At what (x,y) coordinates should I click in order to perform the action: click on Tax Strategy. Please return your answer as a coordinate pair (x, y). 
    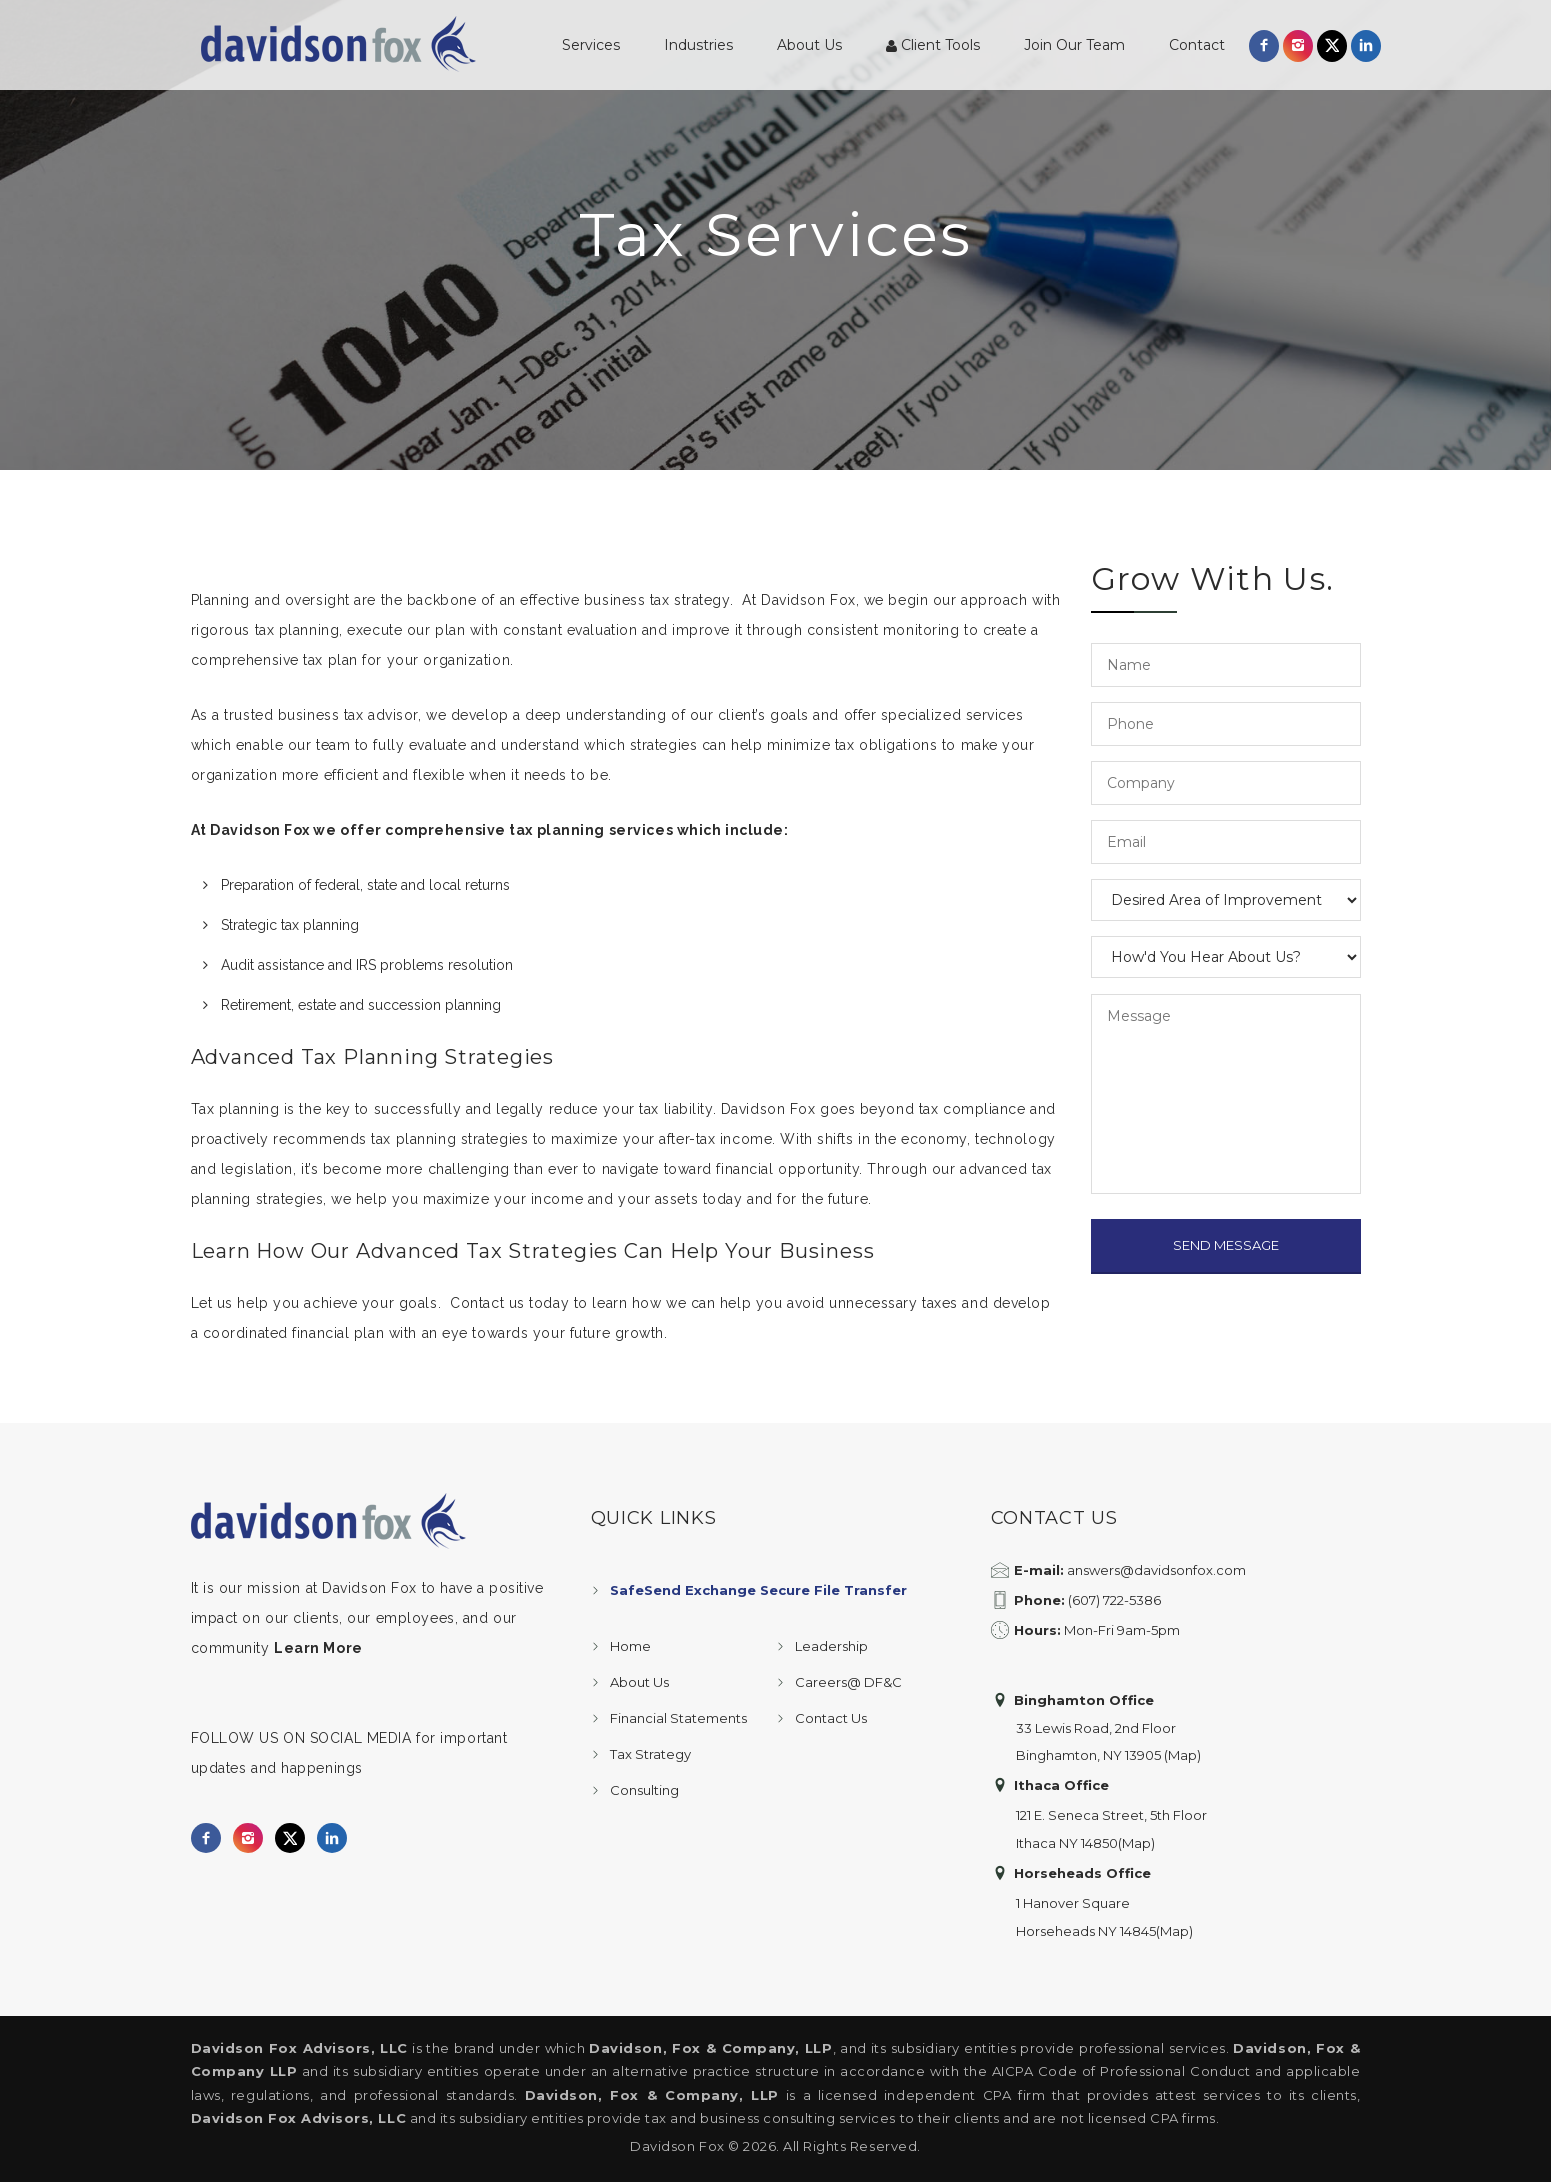
    Looking at the image, I should click on (650, 1754).